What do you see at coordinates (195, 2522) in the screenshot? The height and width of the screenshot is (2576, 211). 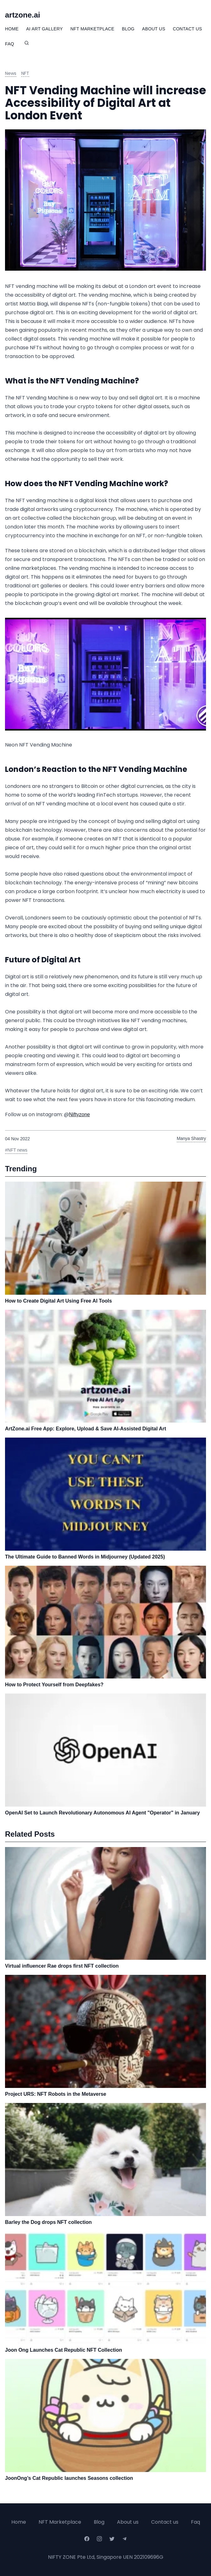 I see `Faq` at bounding box center [195, 2522].